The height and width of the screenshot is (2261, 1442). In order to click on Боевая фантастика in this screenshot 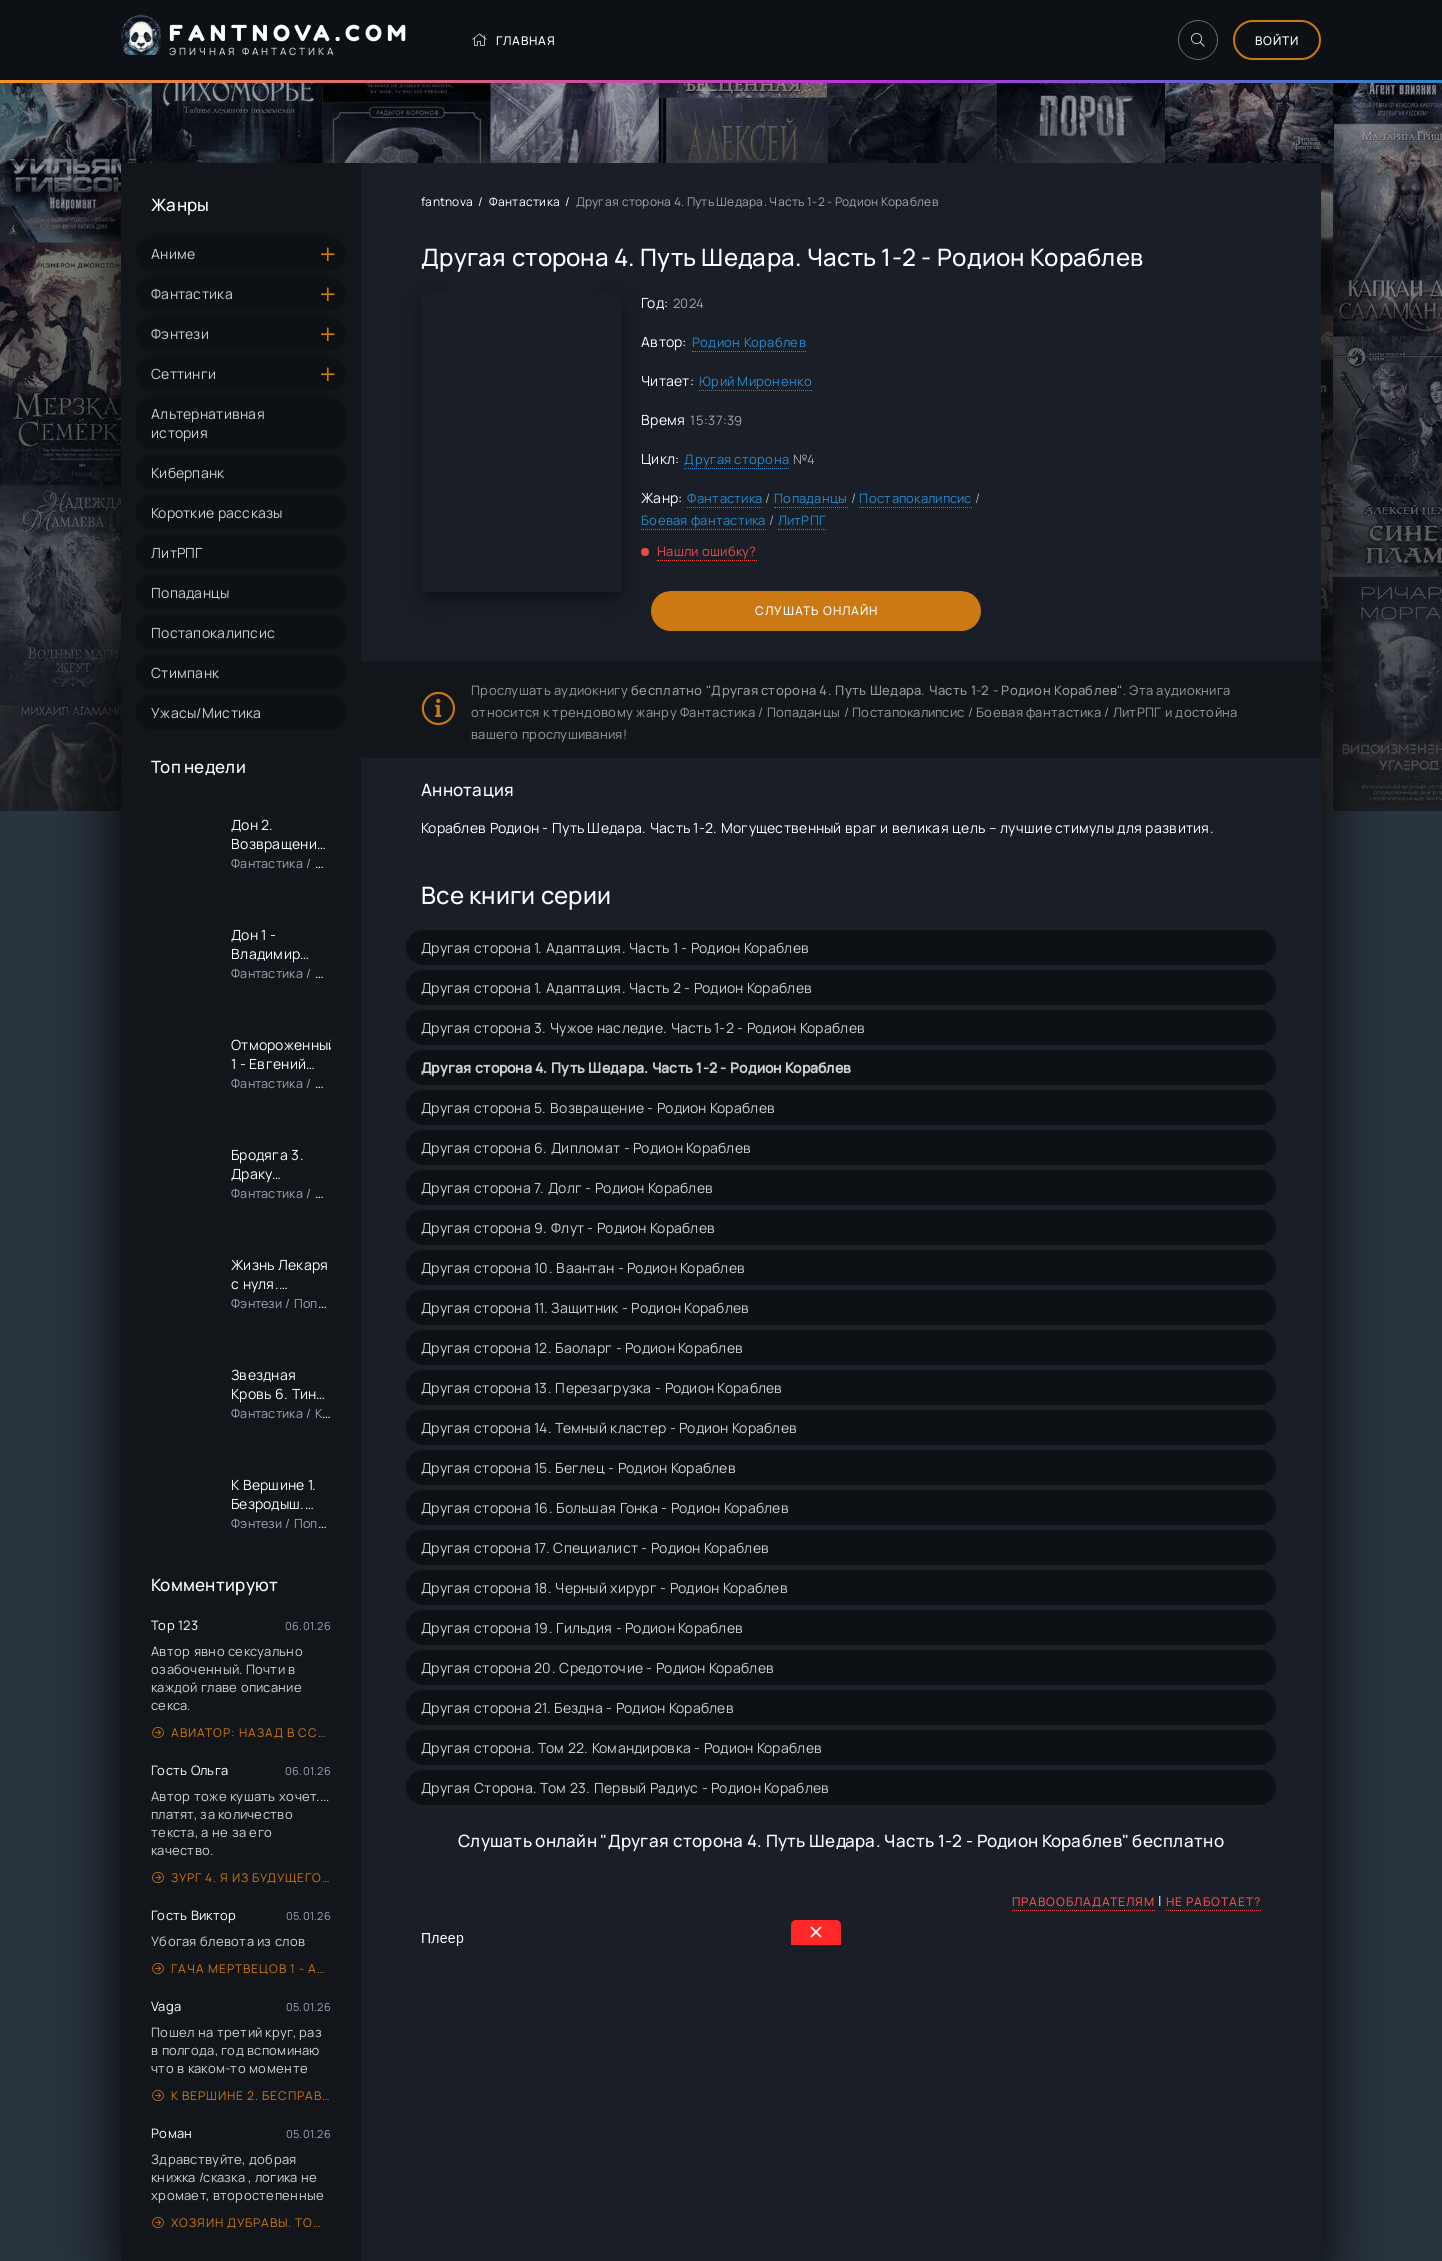, I will do `click(703, 520)`.